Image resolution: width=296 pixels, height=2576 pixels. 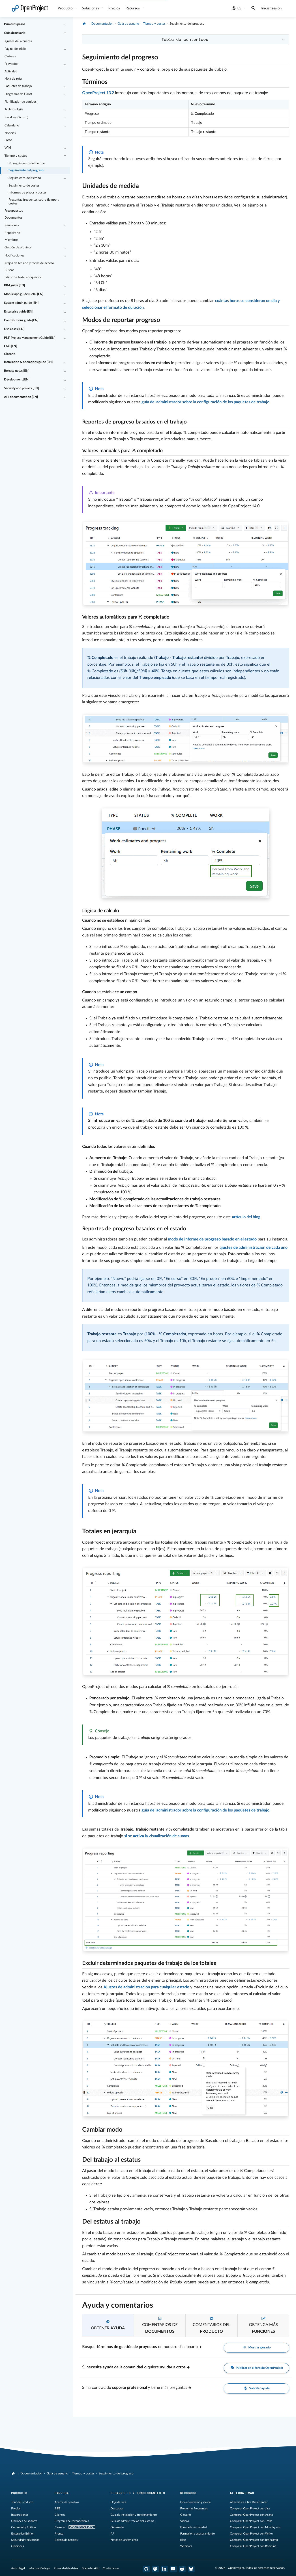 What do you see at coordinates (11, 63) in the screenshot?
I see `Proyectos` at bounding box center [11, 63].